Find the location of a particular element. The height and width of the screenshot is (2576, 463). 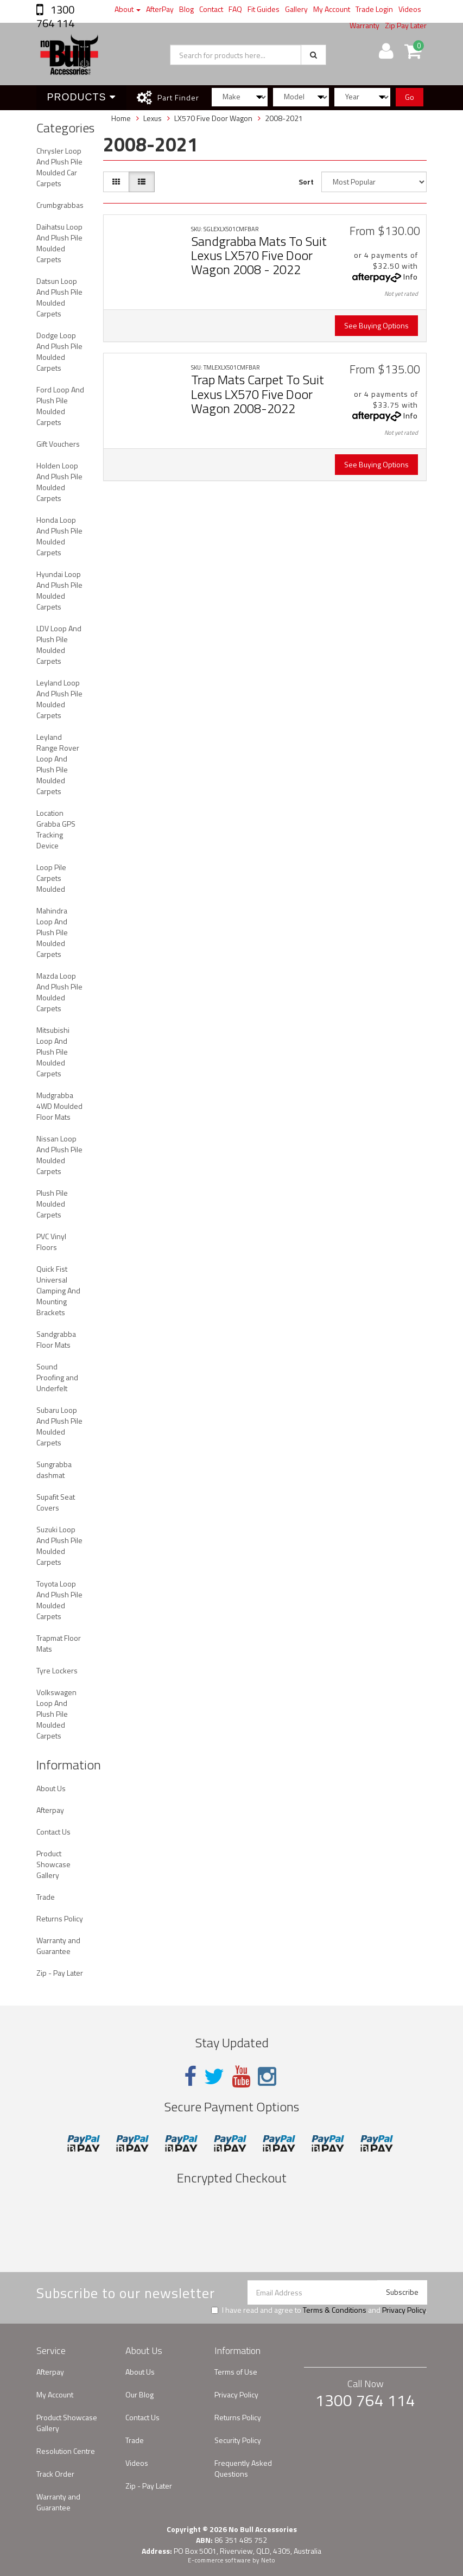

Home is located at coordinates (121, 118).